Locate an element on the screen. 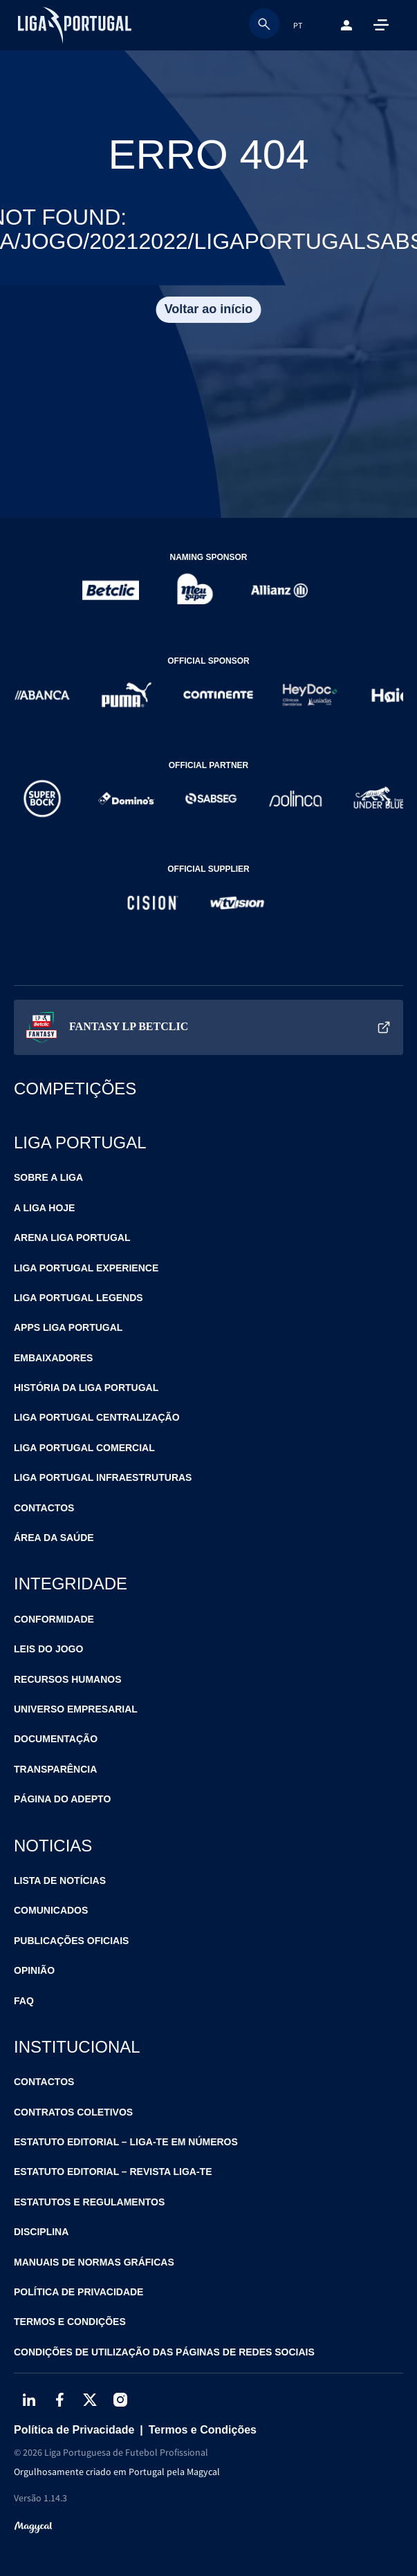  Opinião is located at coordinates (34, 1970).